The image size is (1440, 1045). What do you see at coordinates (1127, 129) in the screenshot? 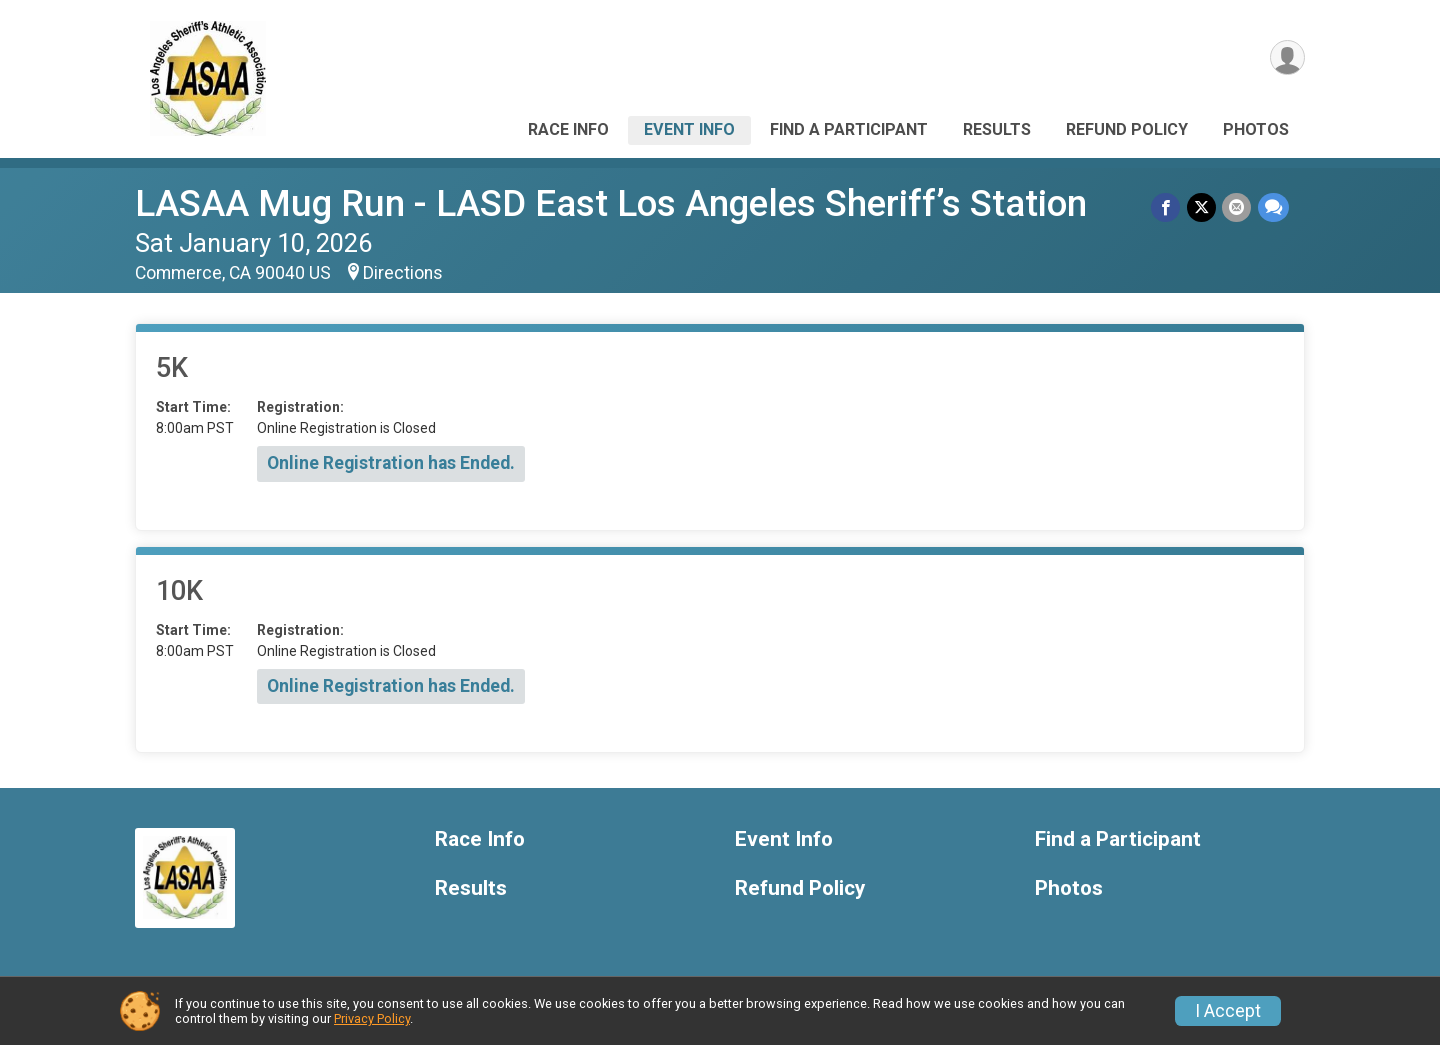
I see `Refund Policy` at bounding box center [1127, 129].